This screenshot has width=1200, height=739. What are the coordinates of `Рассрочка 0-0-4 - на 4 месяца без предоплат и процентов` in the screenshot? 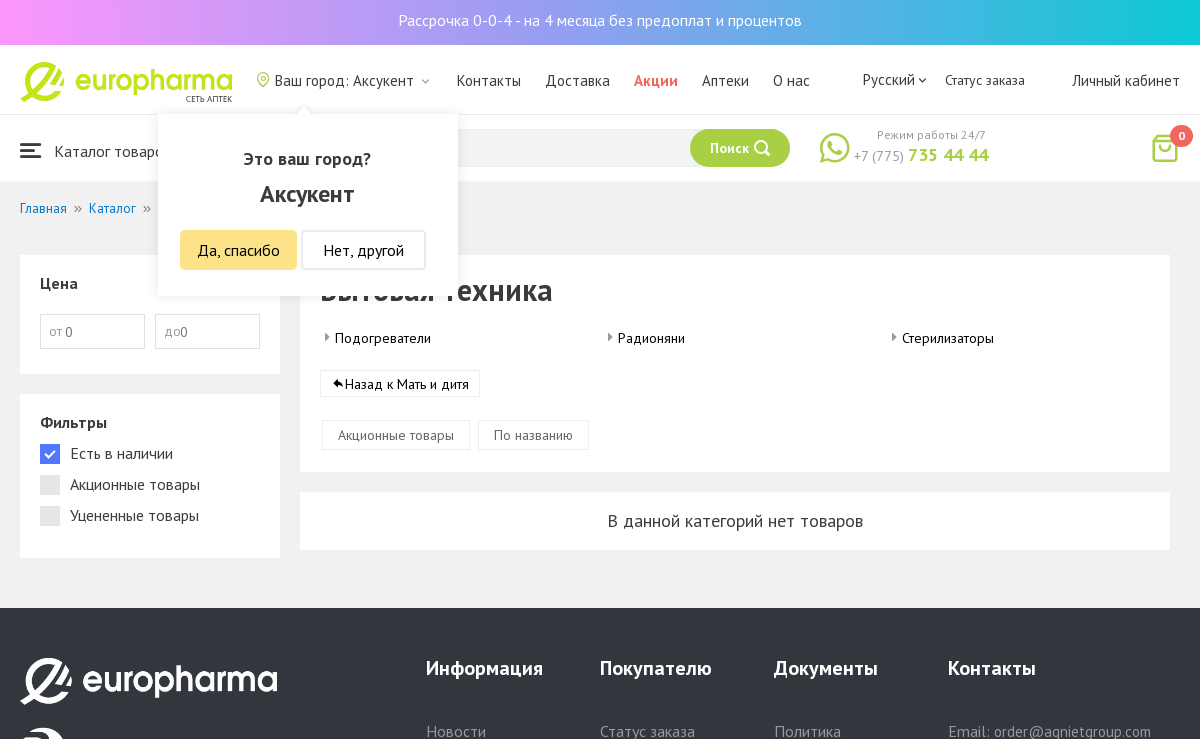 It's located at (600, 20).